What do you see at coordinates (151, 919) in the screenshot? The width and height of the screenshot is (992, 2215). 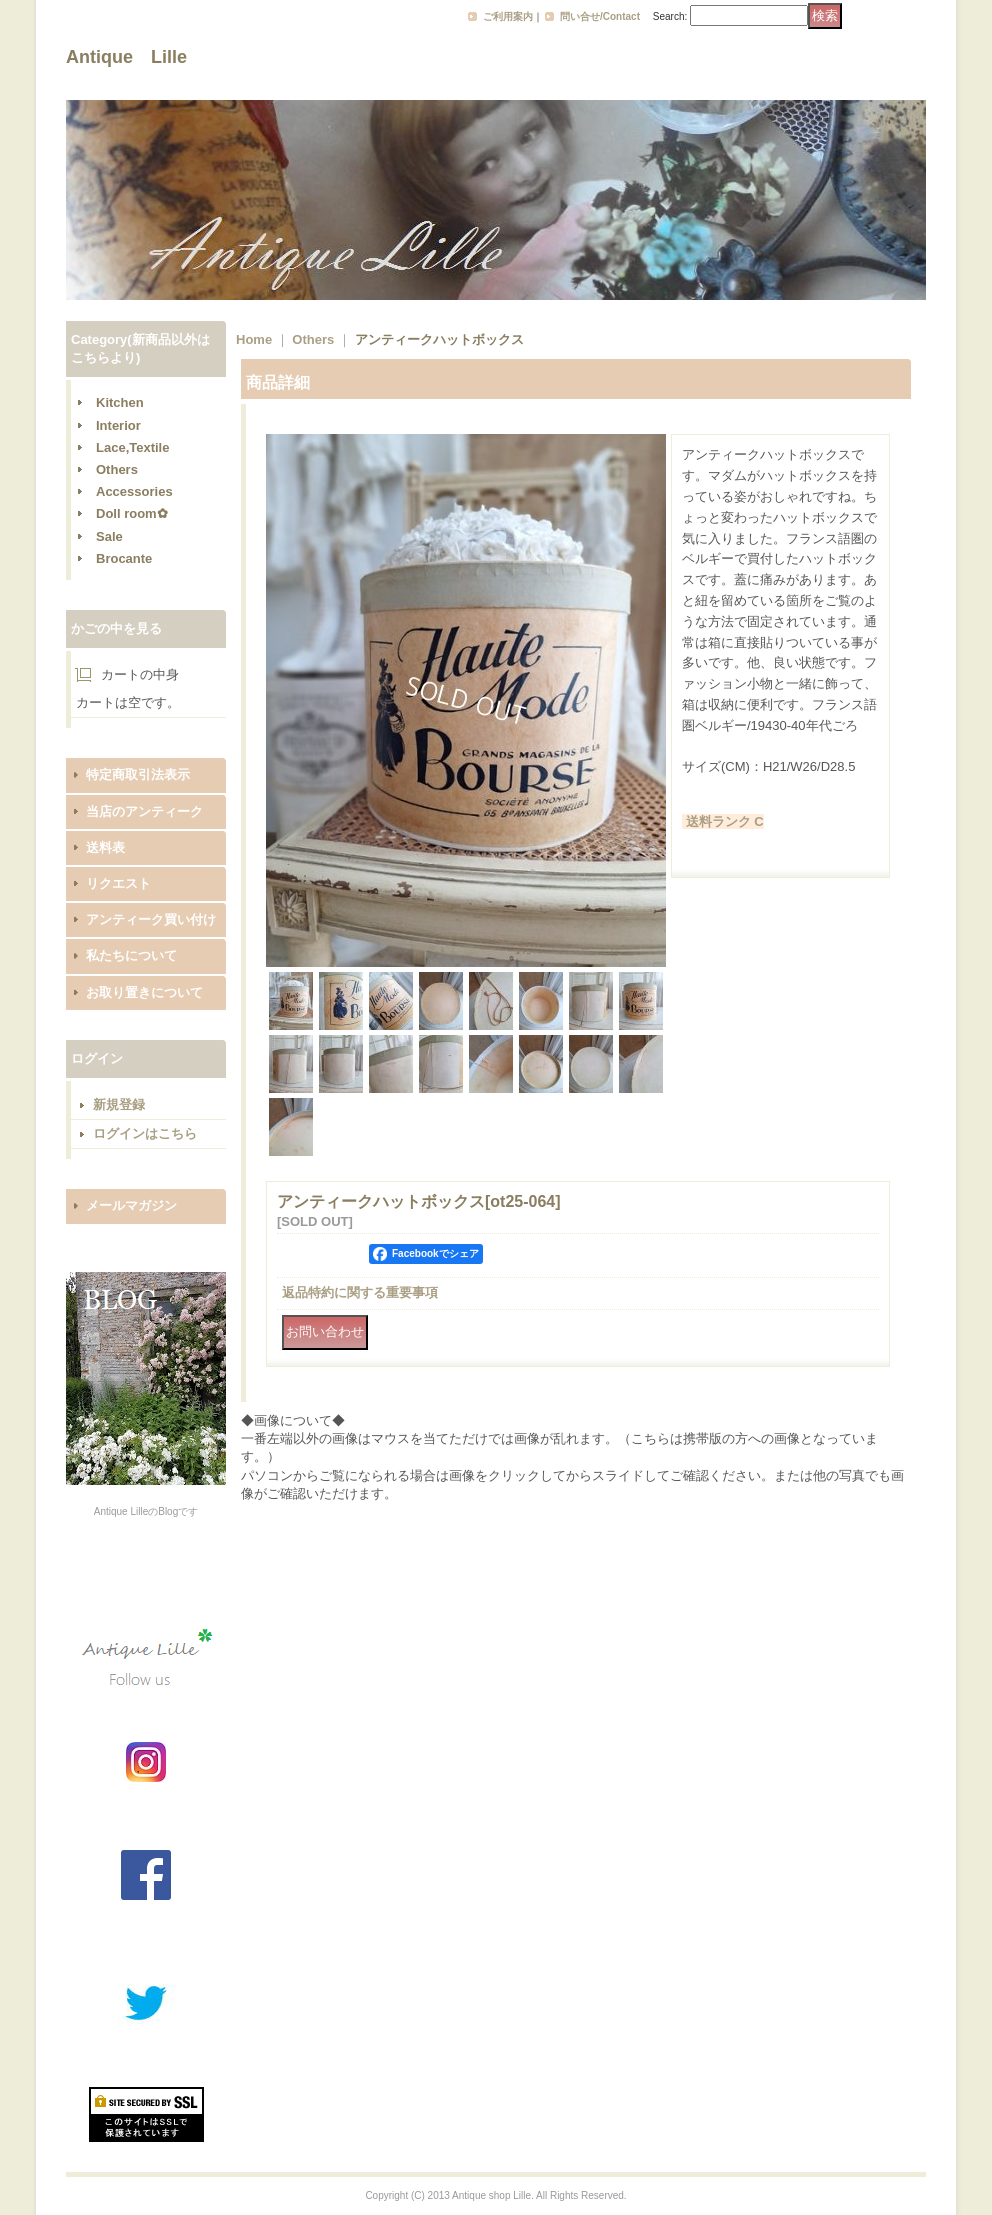 I see `アンティーク買い付け` at bounding box center [151, 919].